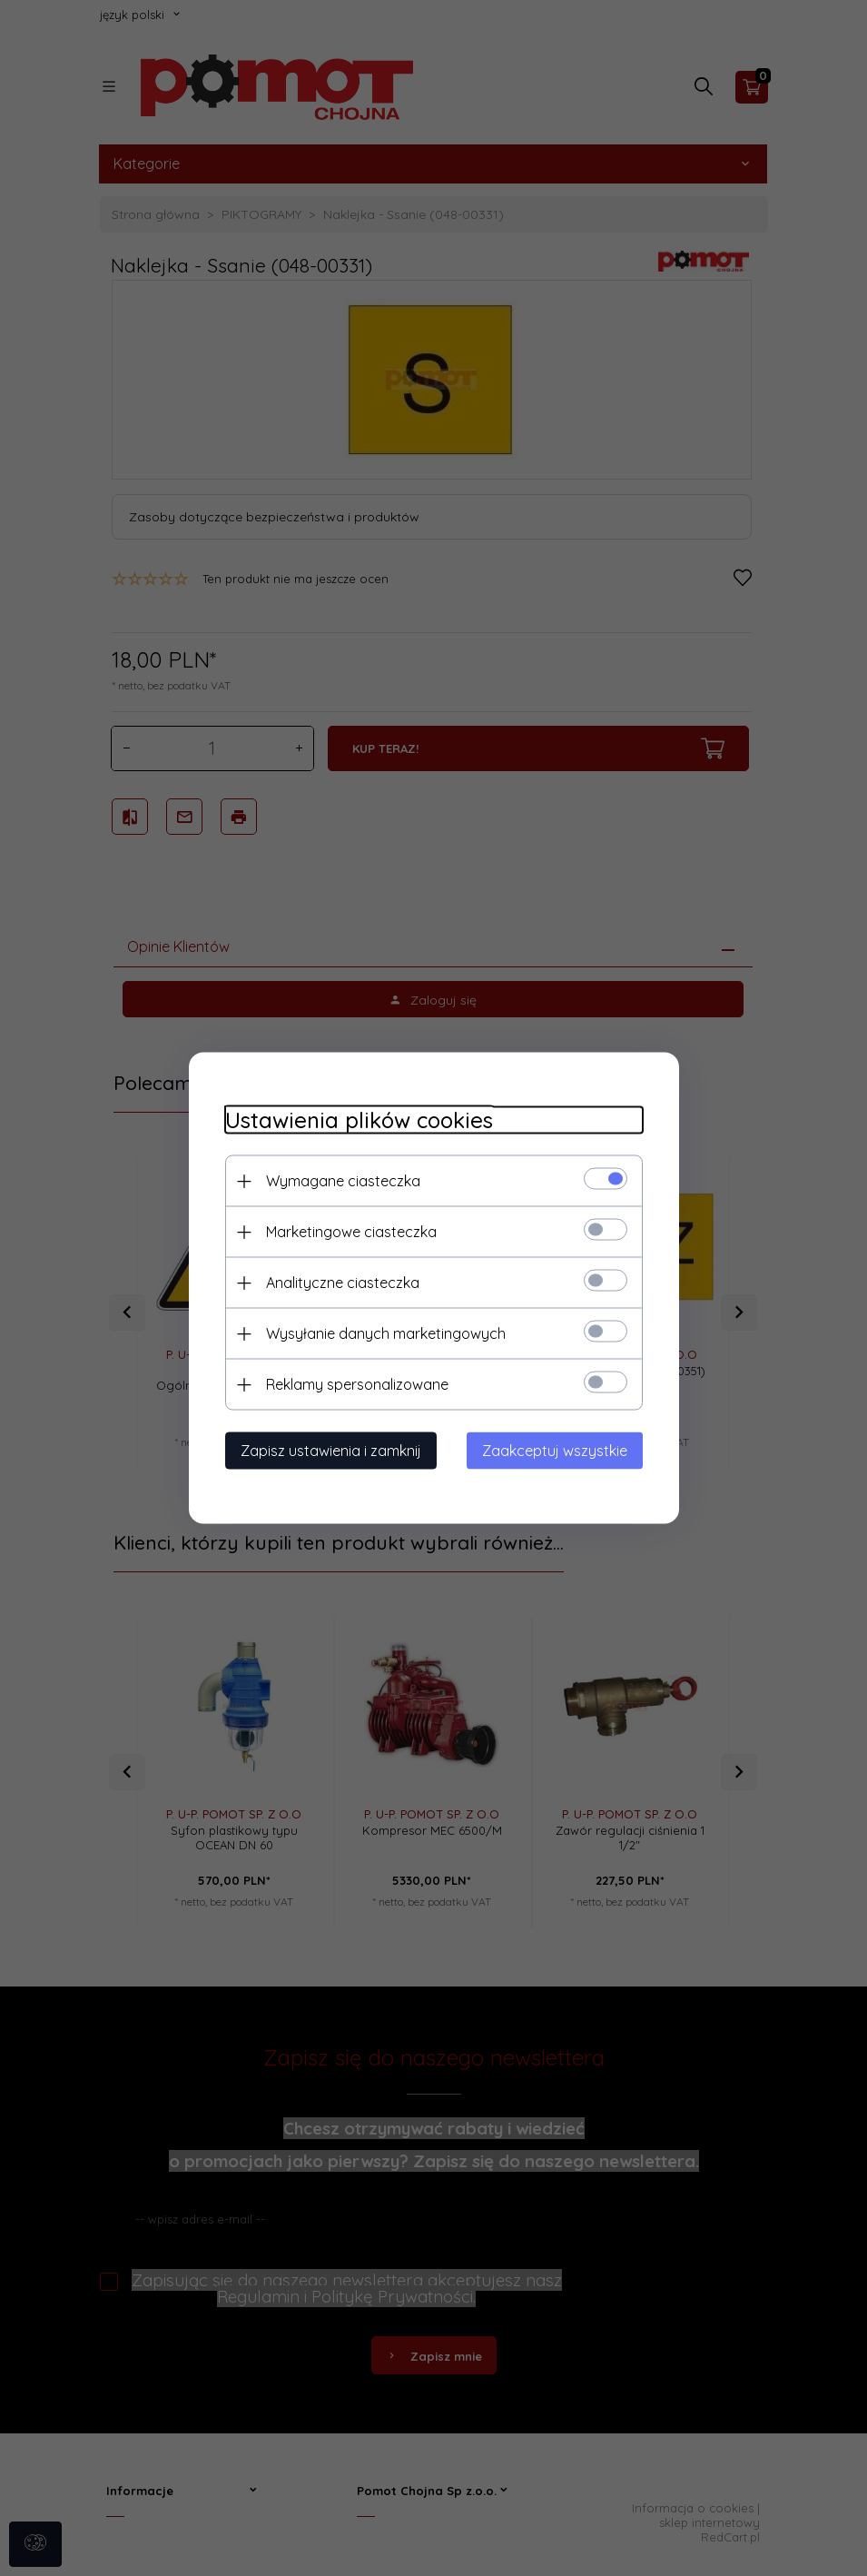 This screenshot has width=867, height=2576. What do you see at coordinates (359, 1120) in the screenshot?
I see `Ustawienia plików cookies` at bounding box center [359, 1120].